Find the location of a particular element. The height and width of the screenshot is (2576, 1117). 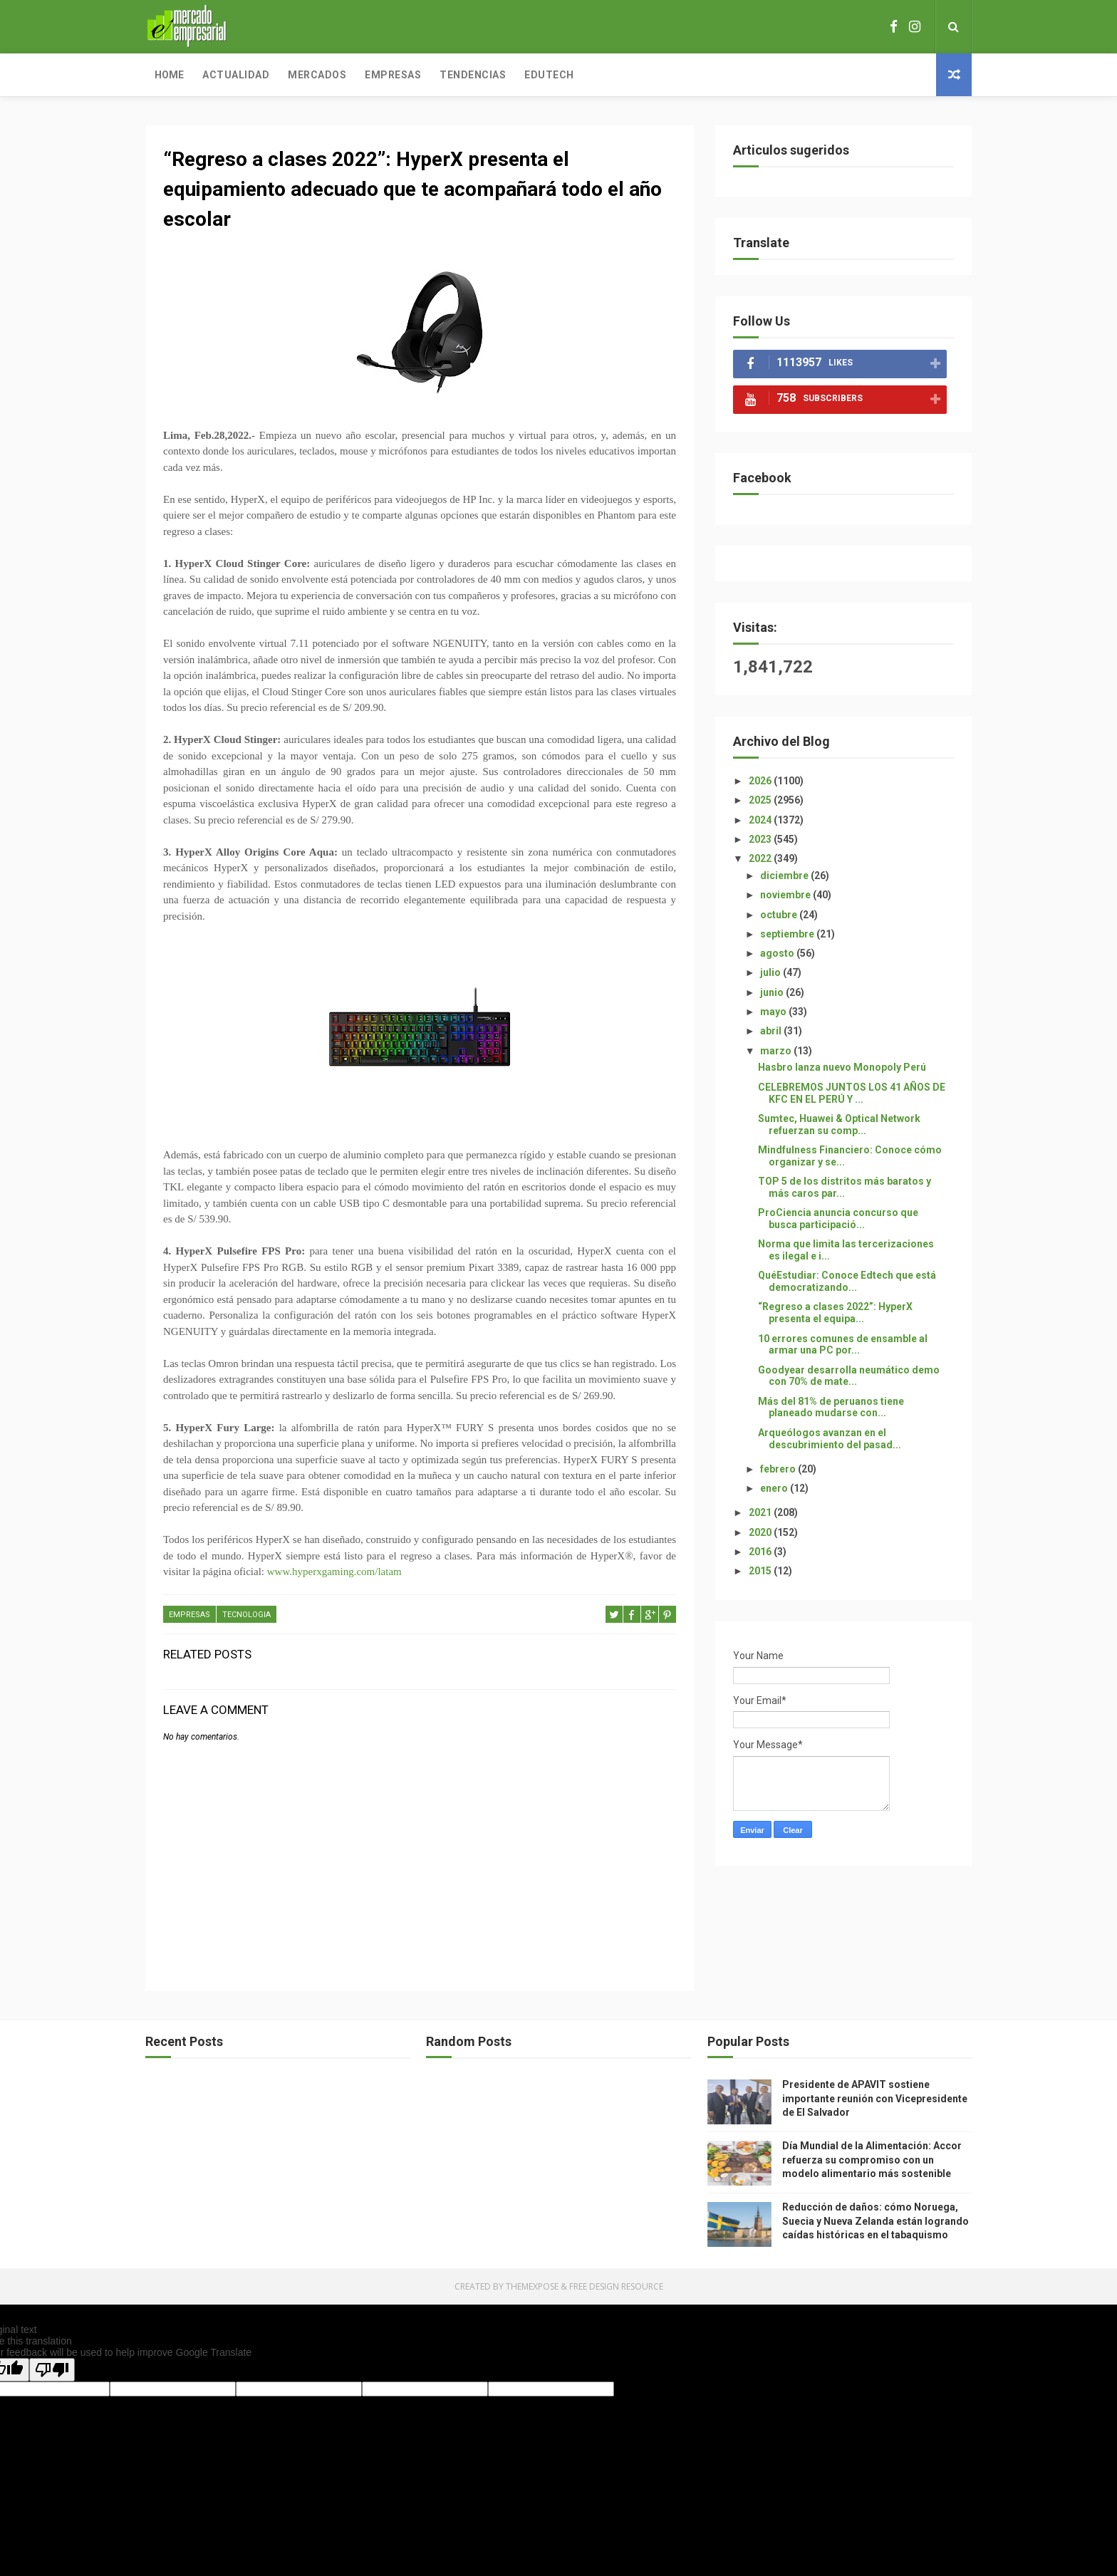

2022 is located at coordinates (761, 858).